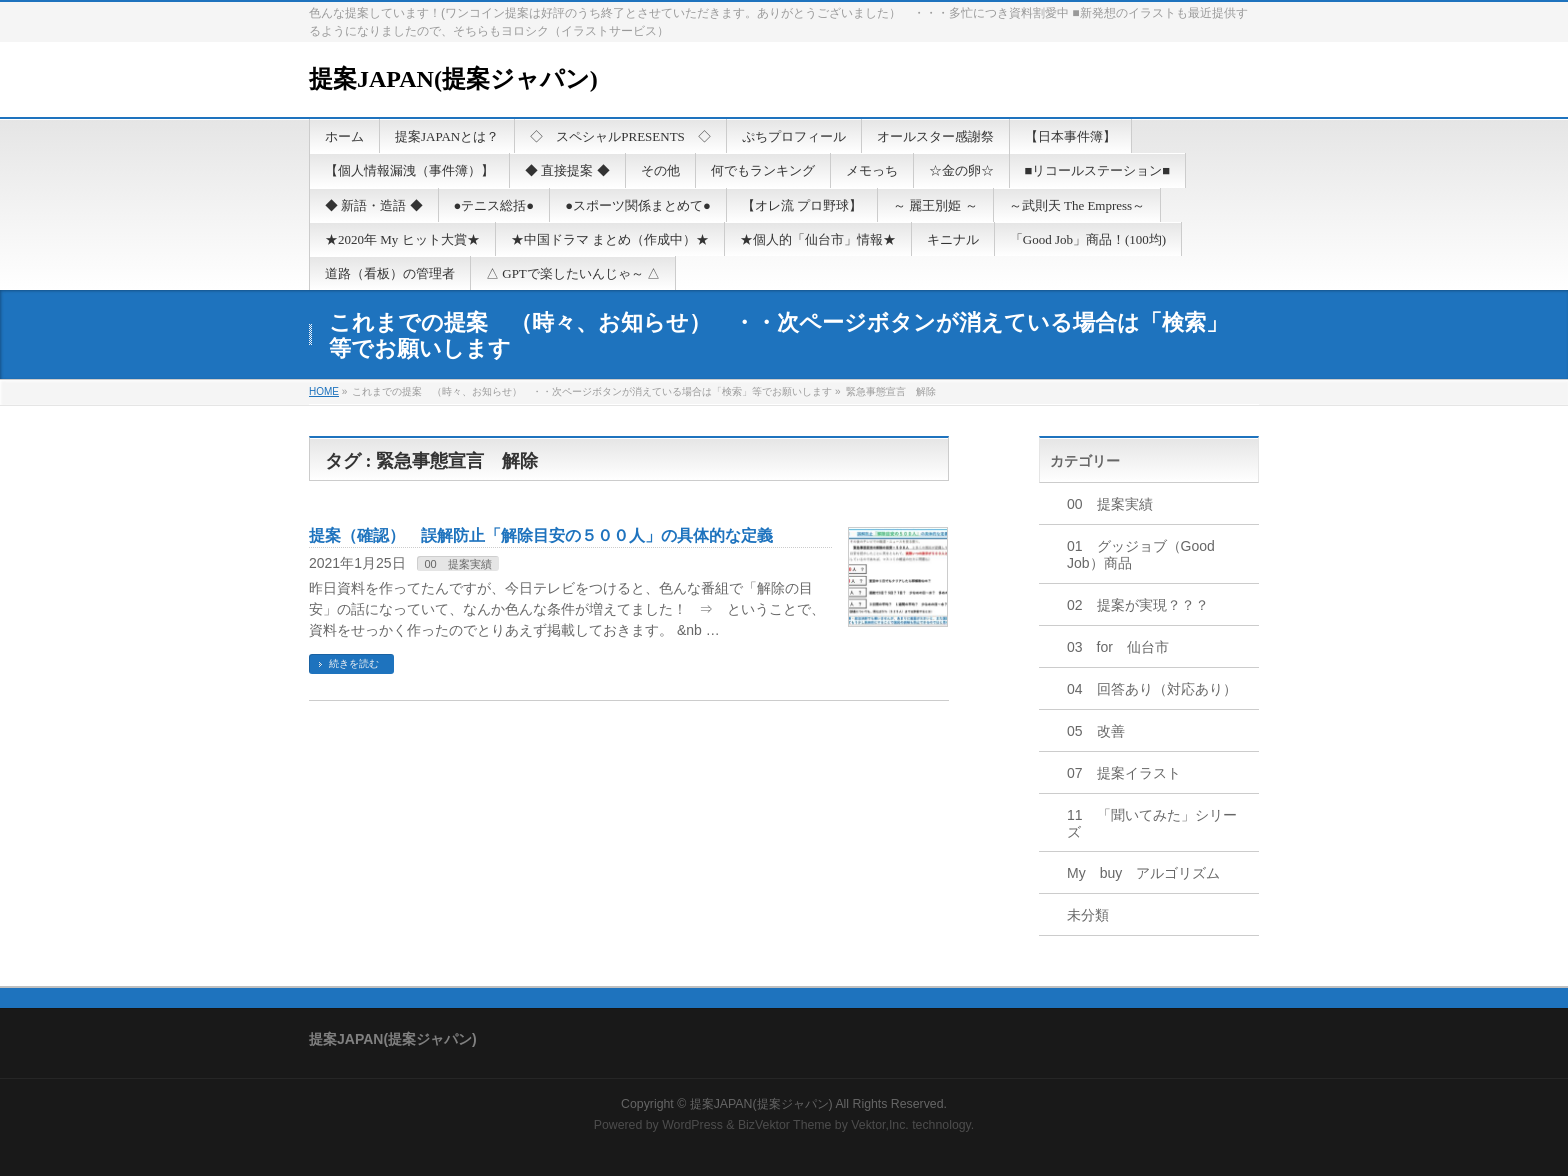  I want to click on 00 提案実績, so click(457, 564).